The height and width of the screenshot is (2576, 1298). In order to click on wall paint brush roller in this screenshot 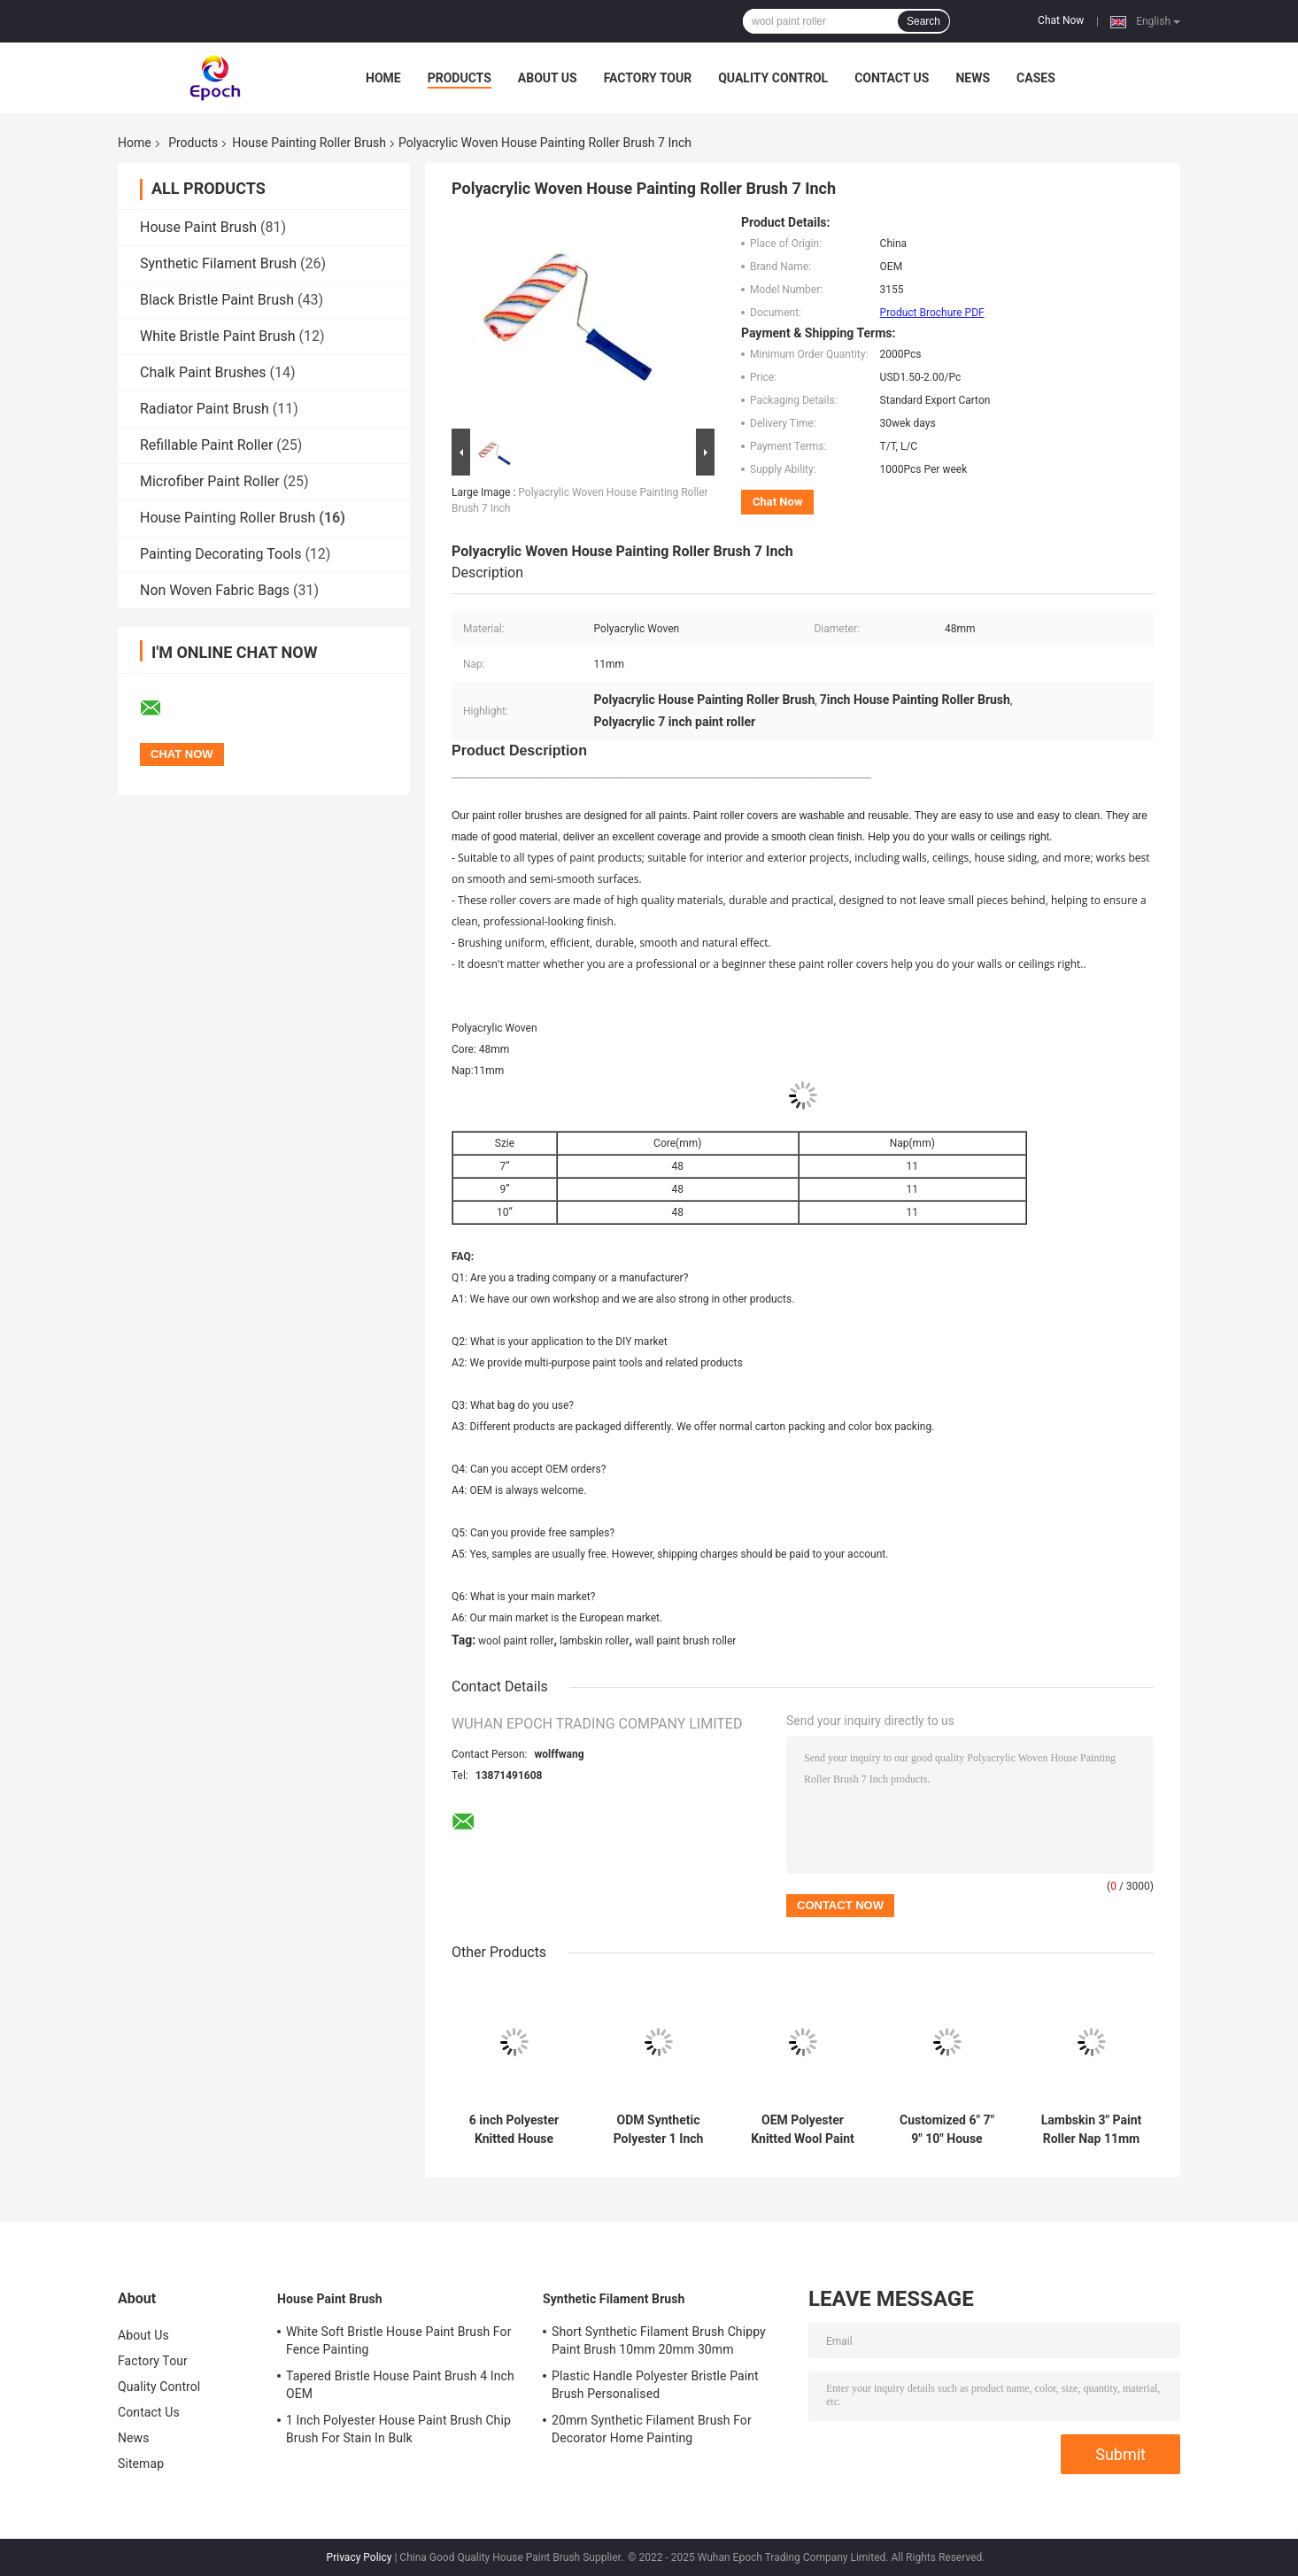, I will do `click(685, 1641)`.